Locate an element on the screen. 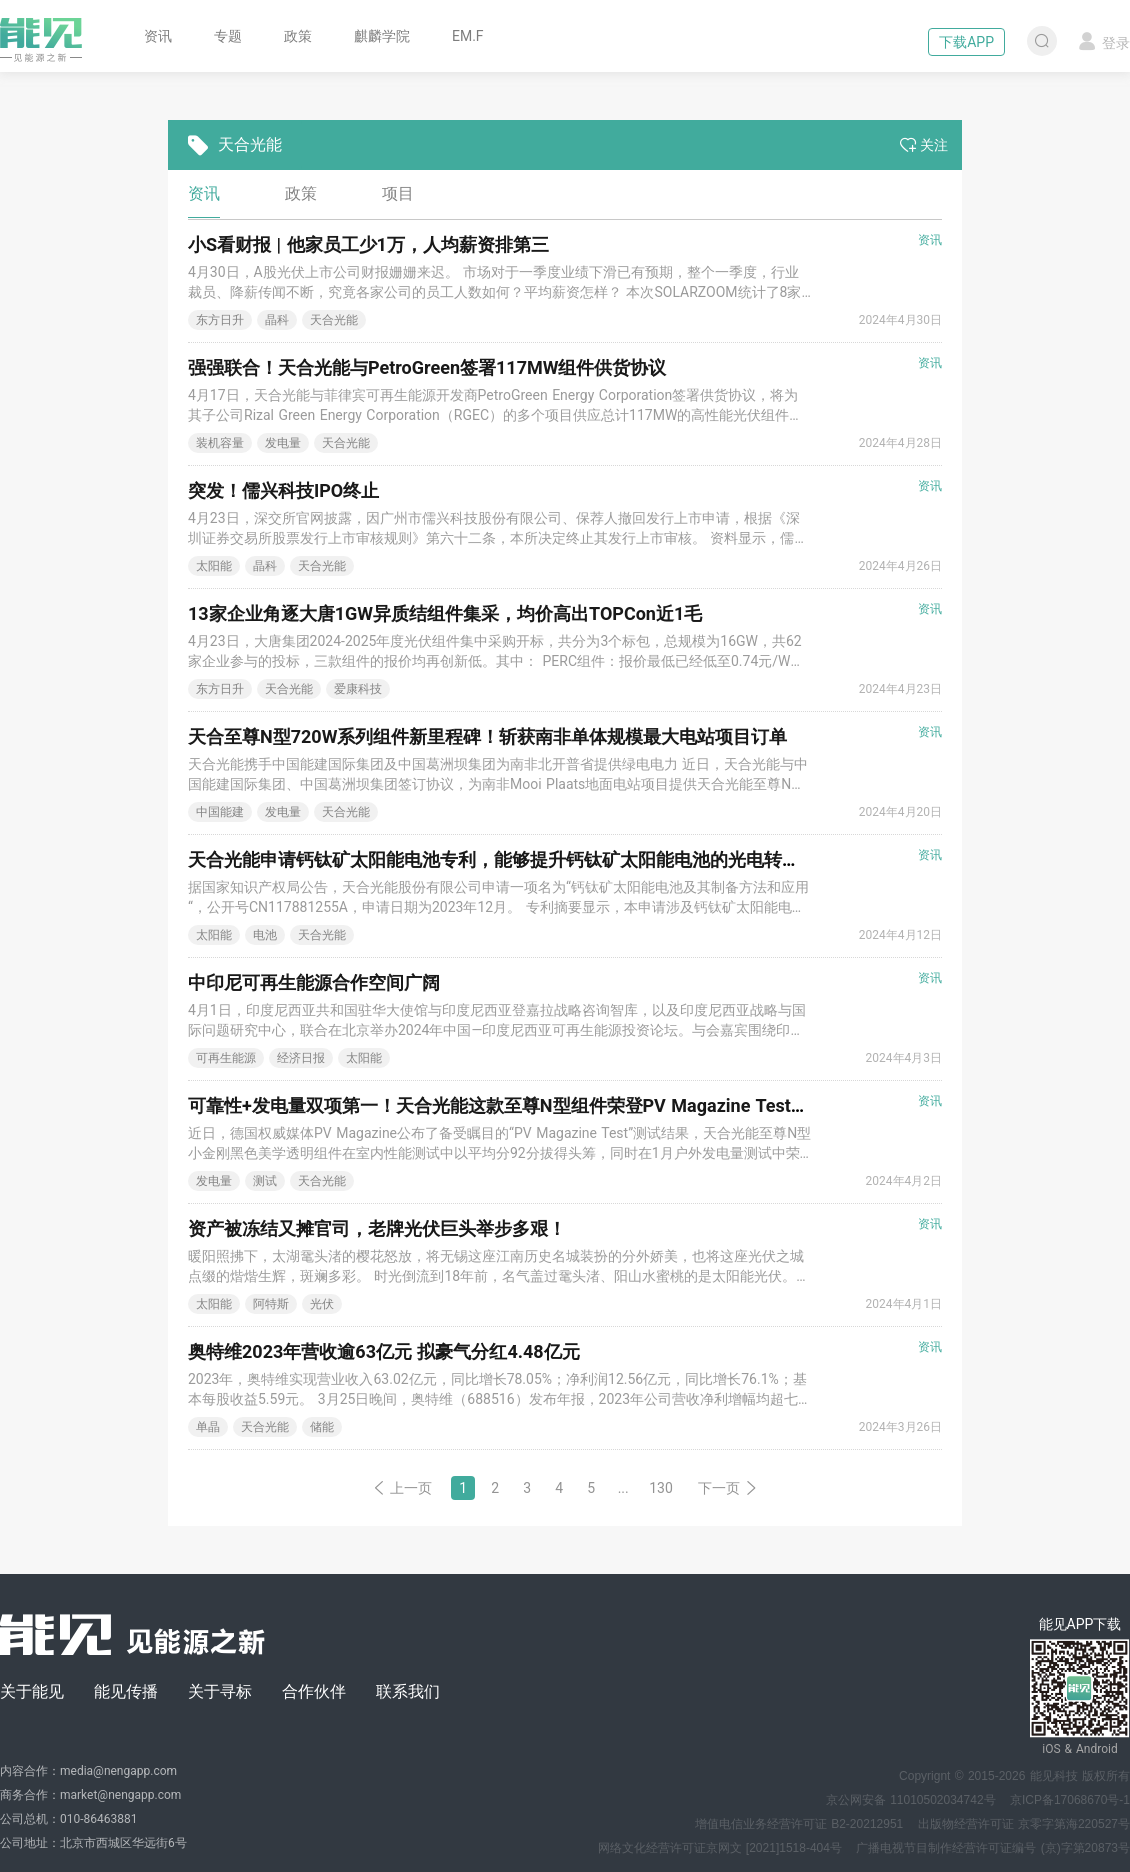 The width and height of the screenshot is (1130, 1872). 奥特维2023年营收逾63亿元 拟豪气分红4.48亿元 is located at coordinates (384, 1351).